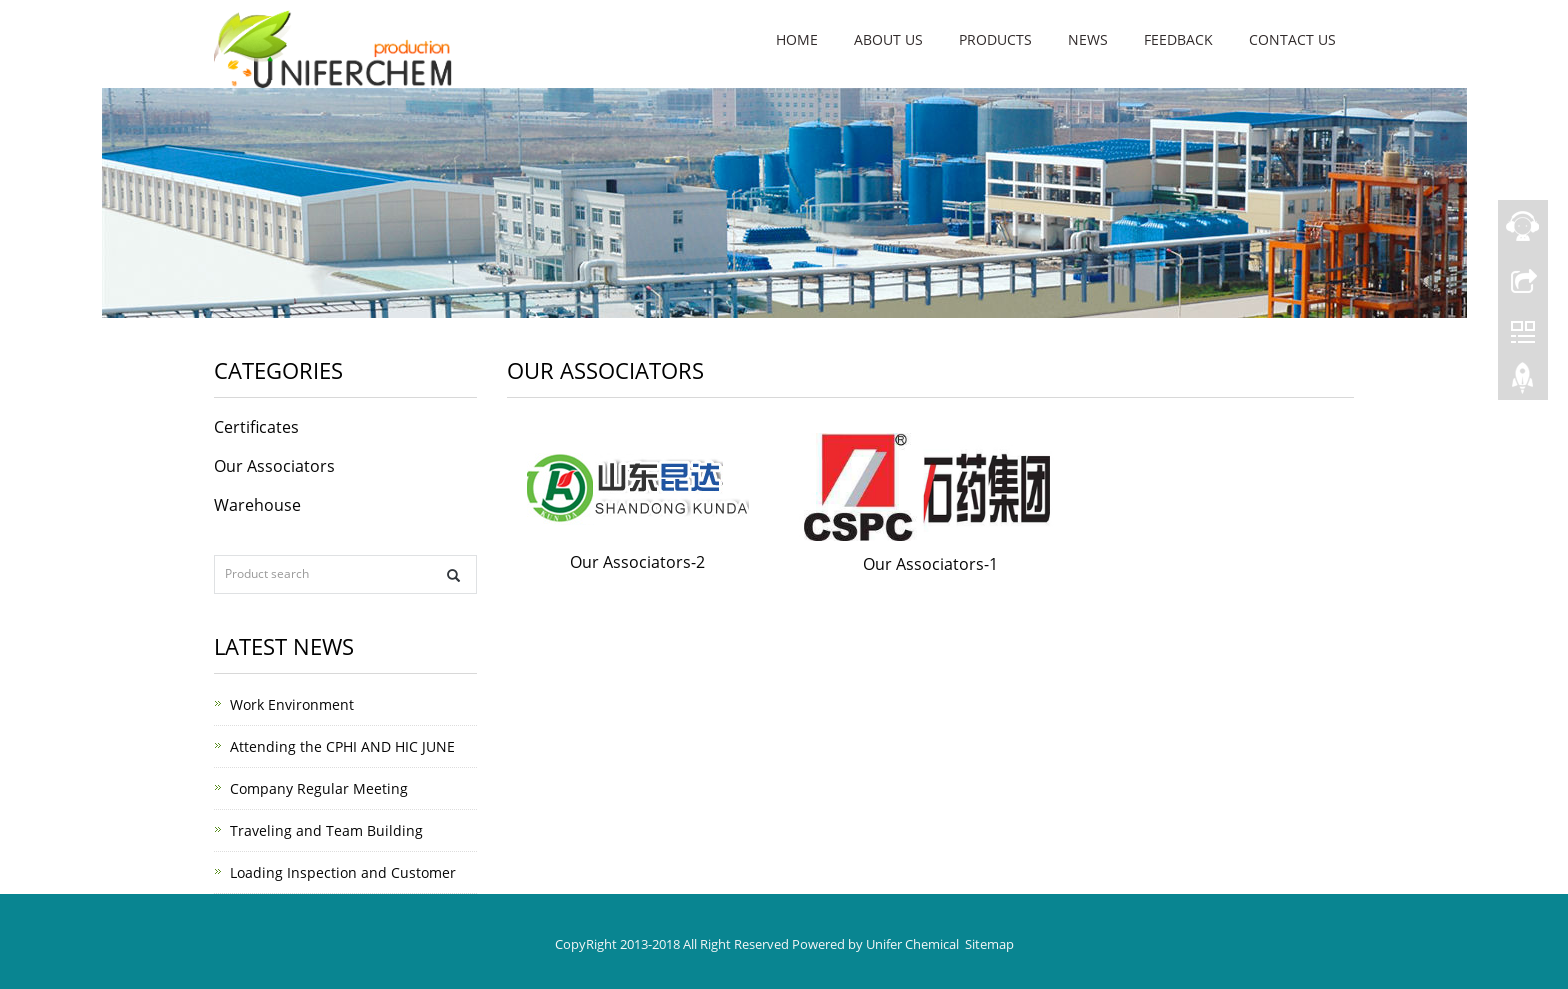 The height and width of the screenshot is (989, 1568). Describe the element at coordinates (256, 427) in the screenshot. I see `Certificates` at that location.